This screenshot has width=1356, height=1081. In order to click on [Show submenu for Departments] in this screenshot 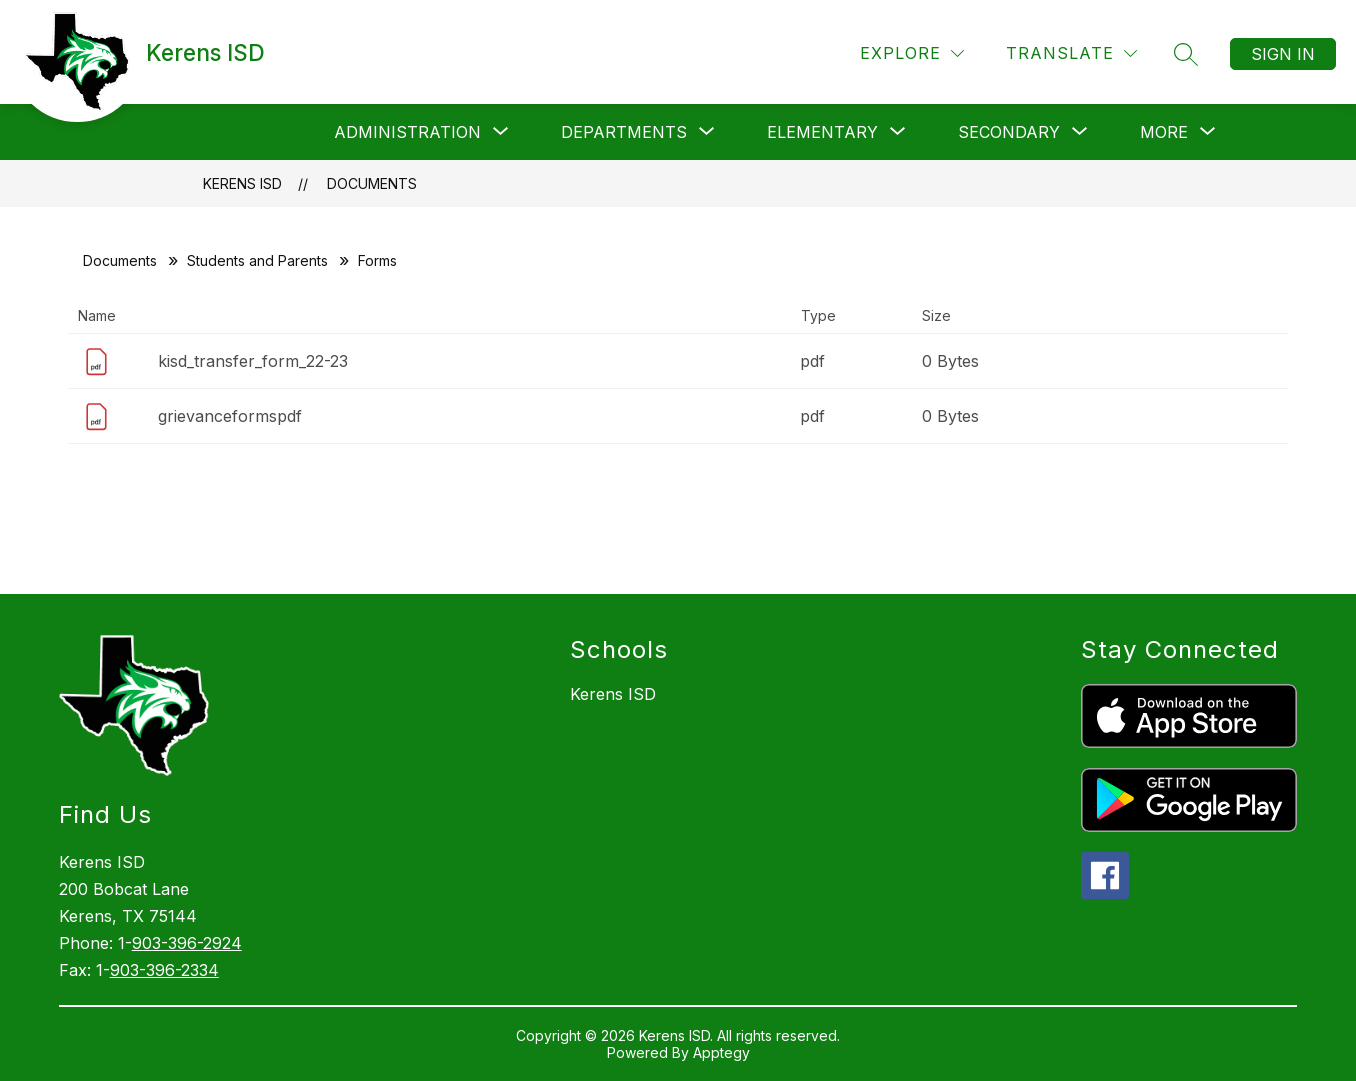, I will do `click(624, 132)`.